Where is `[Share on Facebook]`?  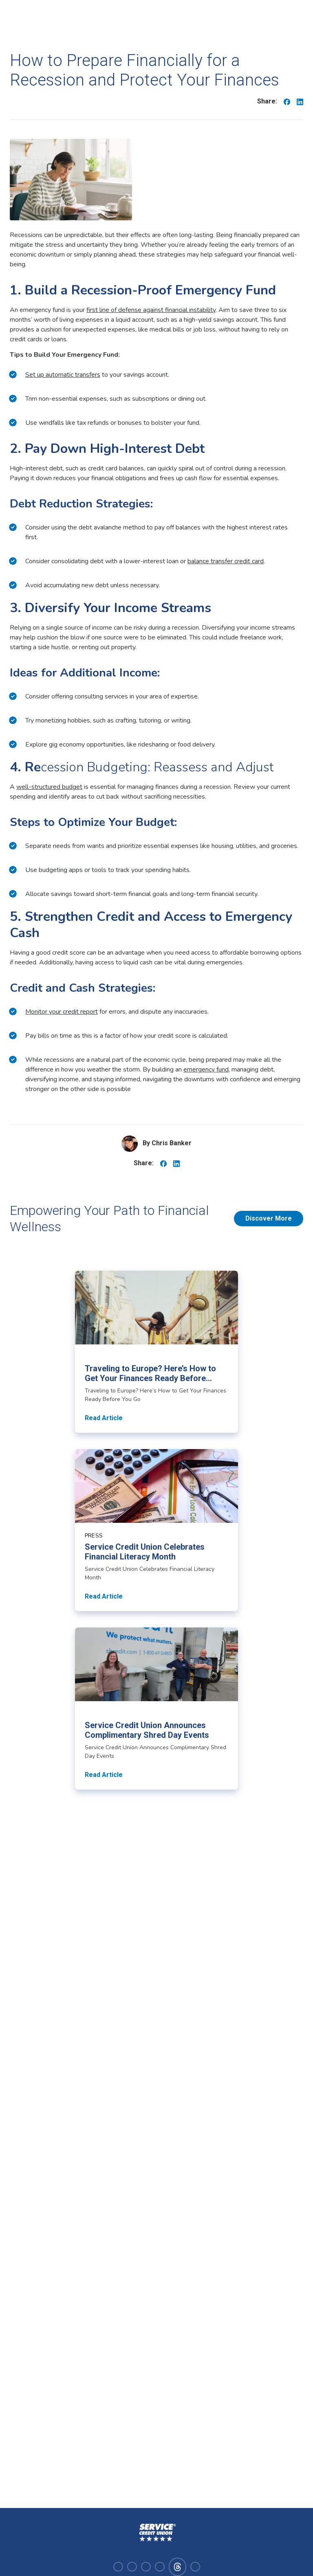
[Share on Facebook] is located at coordinates (287, 101).